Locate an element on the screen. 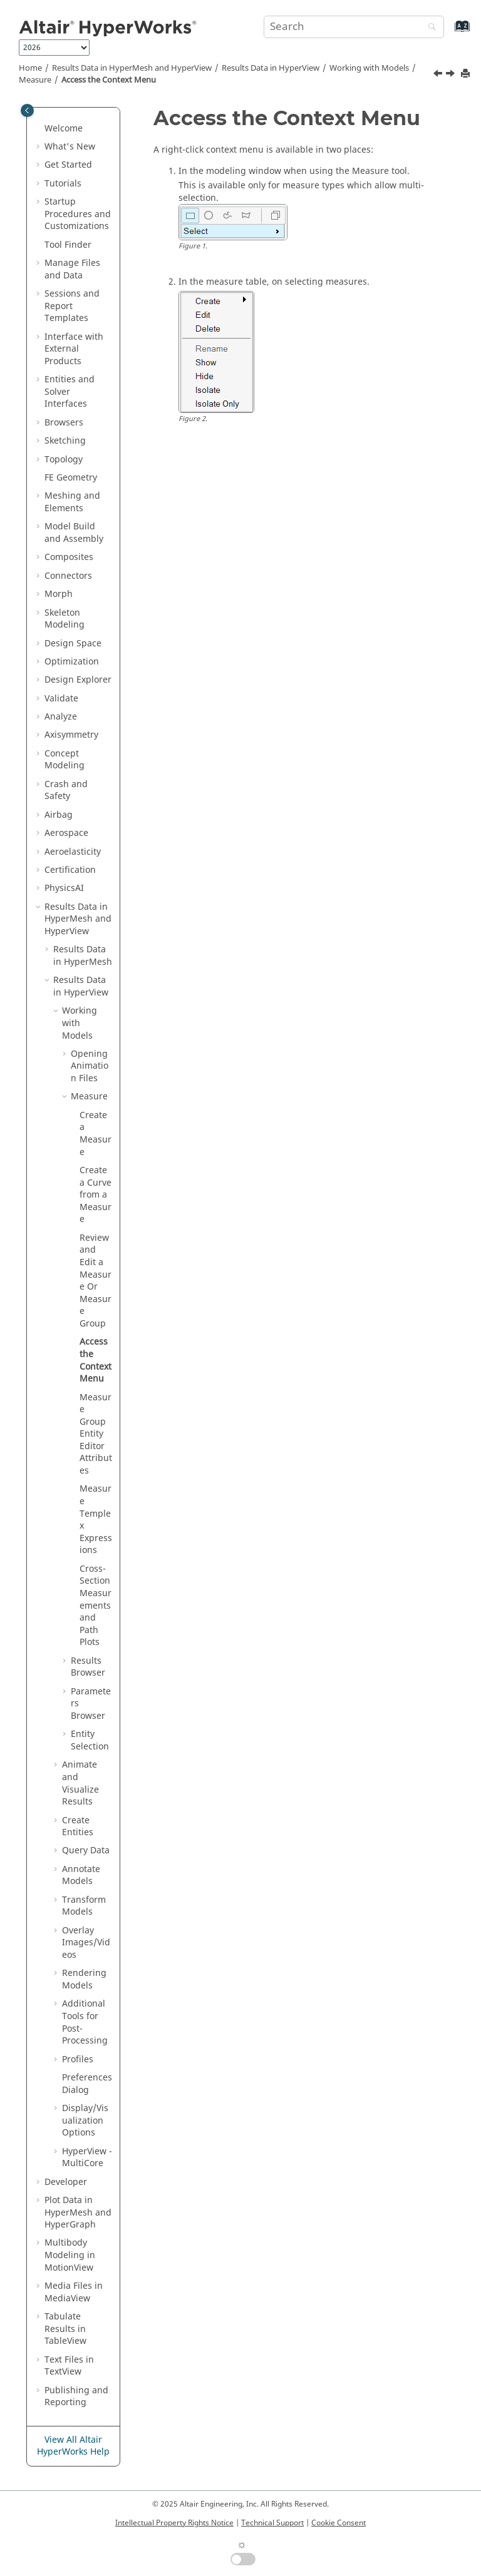 The height and width of the screenshot is (2576, 481). Access the Context Menu is located at coordinates (108, 80).